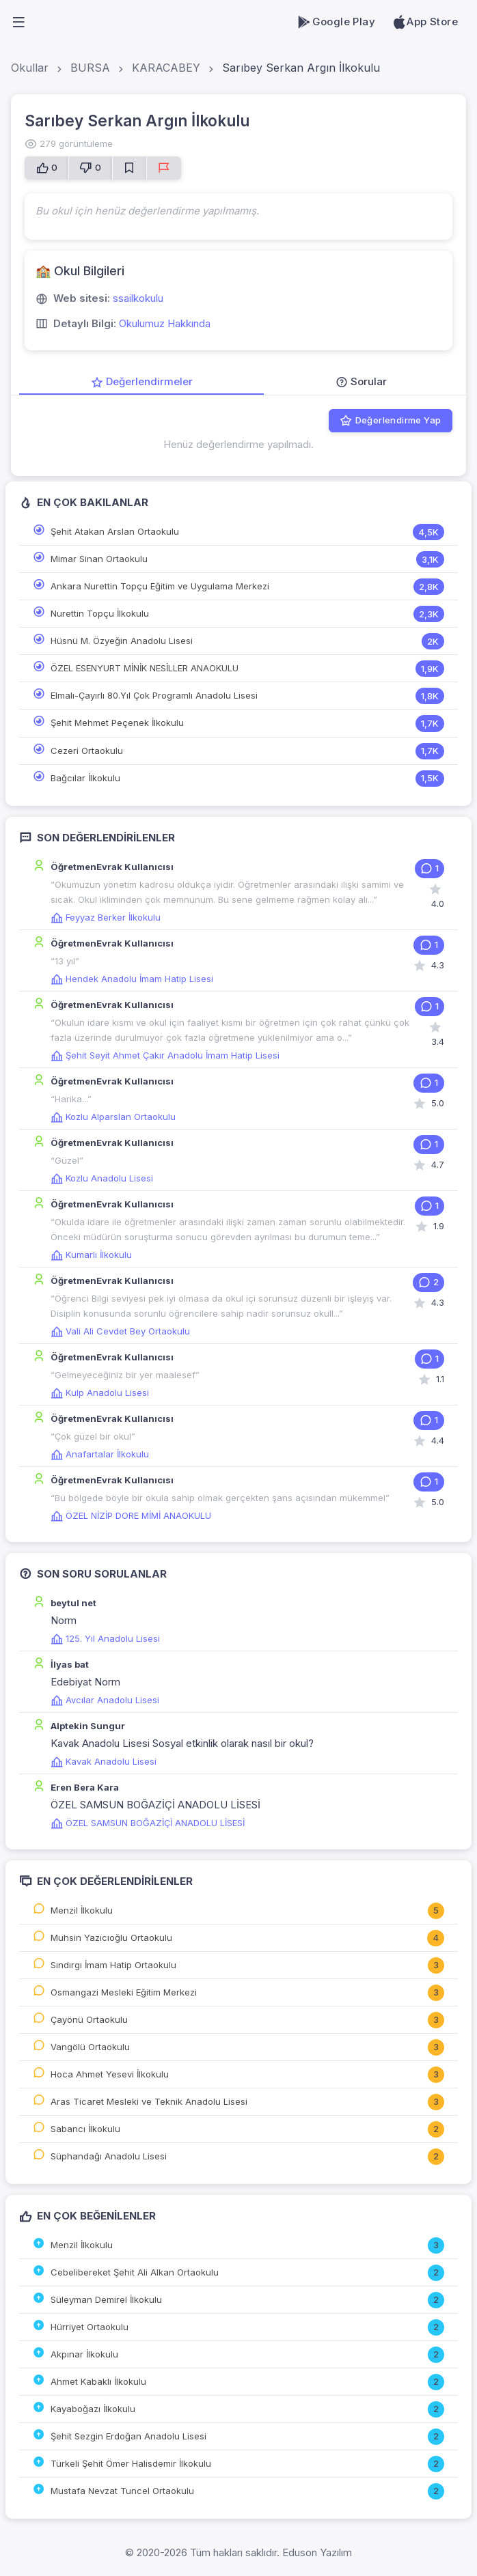 This screenshot has width=477, height=2576. Describe the element at coordinates (82, 1910) in the screenshot. I see `Menzil İlkokulu` at that location.